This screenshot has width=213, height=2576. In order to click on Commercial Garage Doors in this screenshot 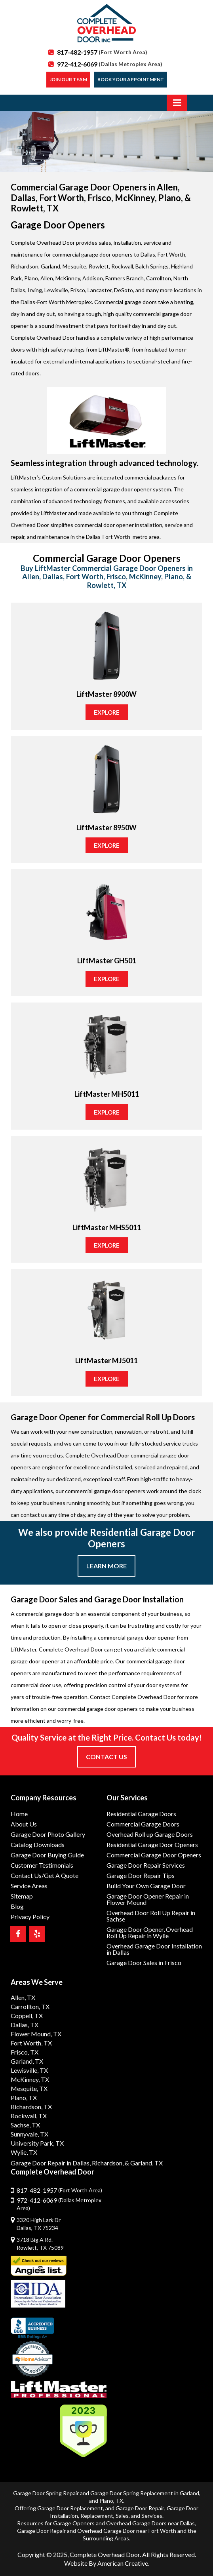, I will do `click(142, 1824)`.